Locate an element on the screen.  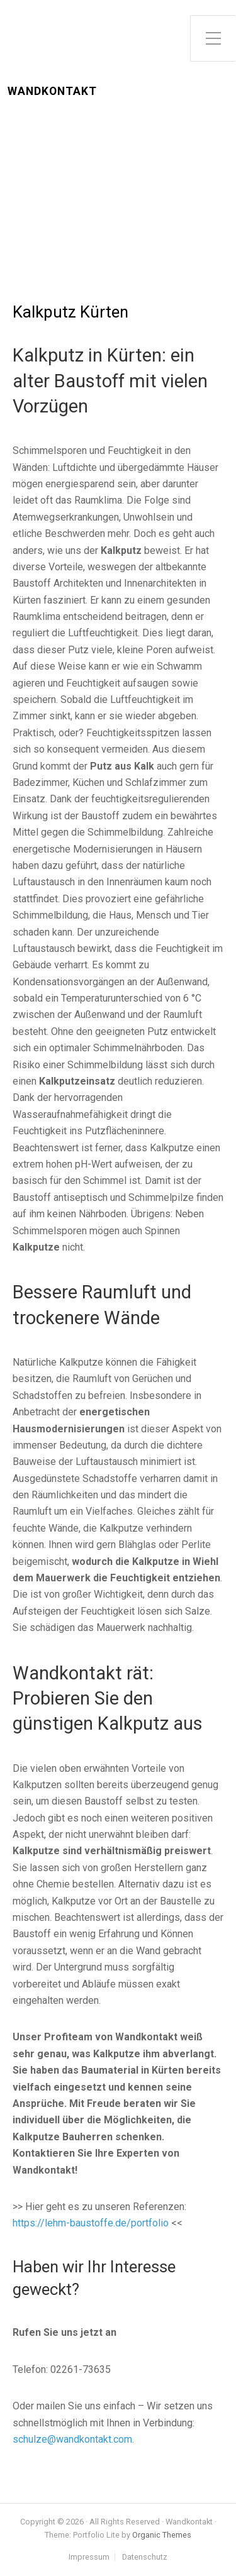
Organic Themes is located at coordinates (161, 2535).